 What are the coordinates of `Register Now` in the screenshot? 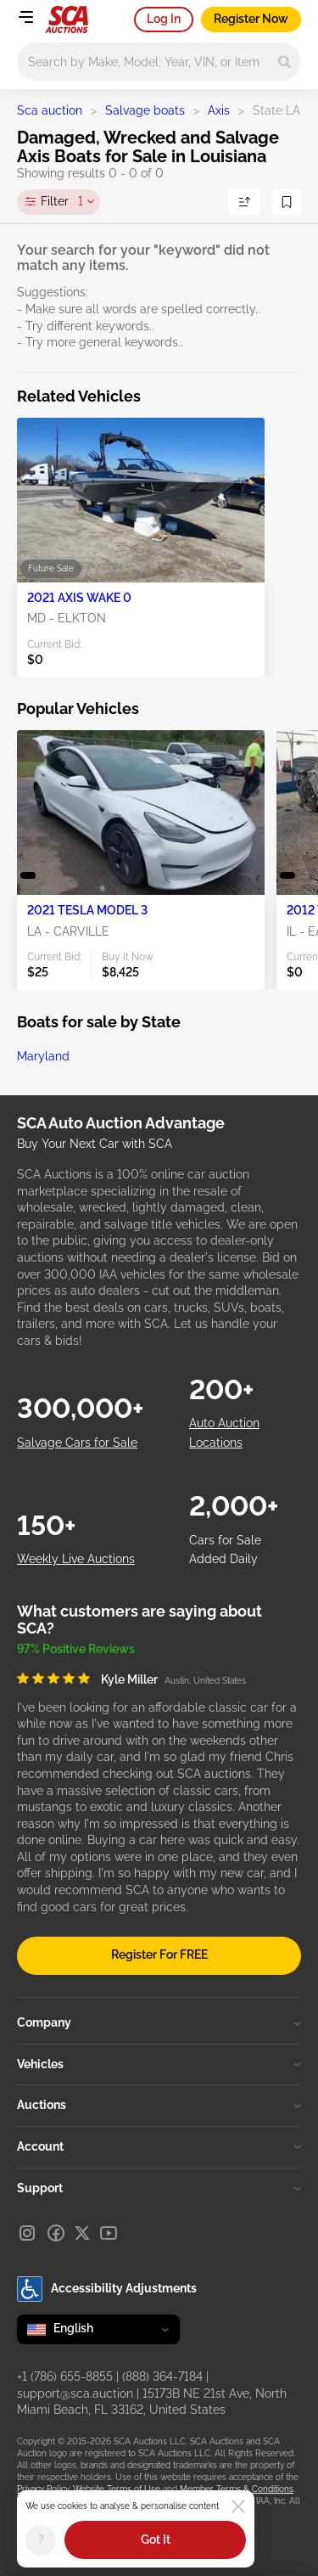 It's located at (251, 18).